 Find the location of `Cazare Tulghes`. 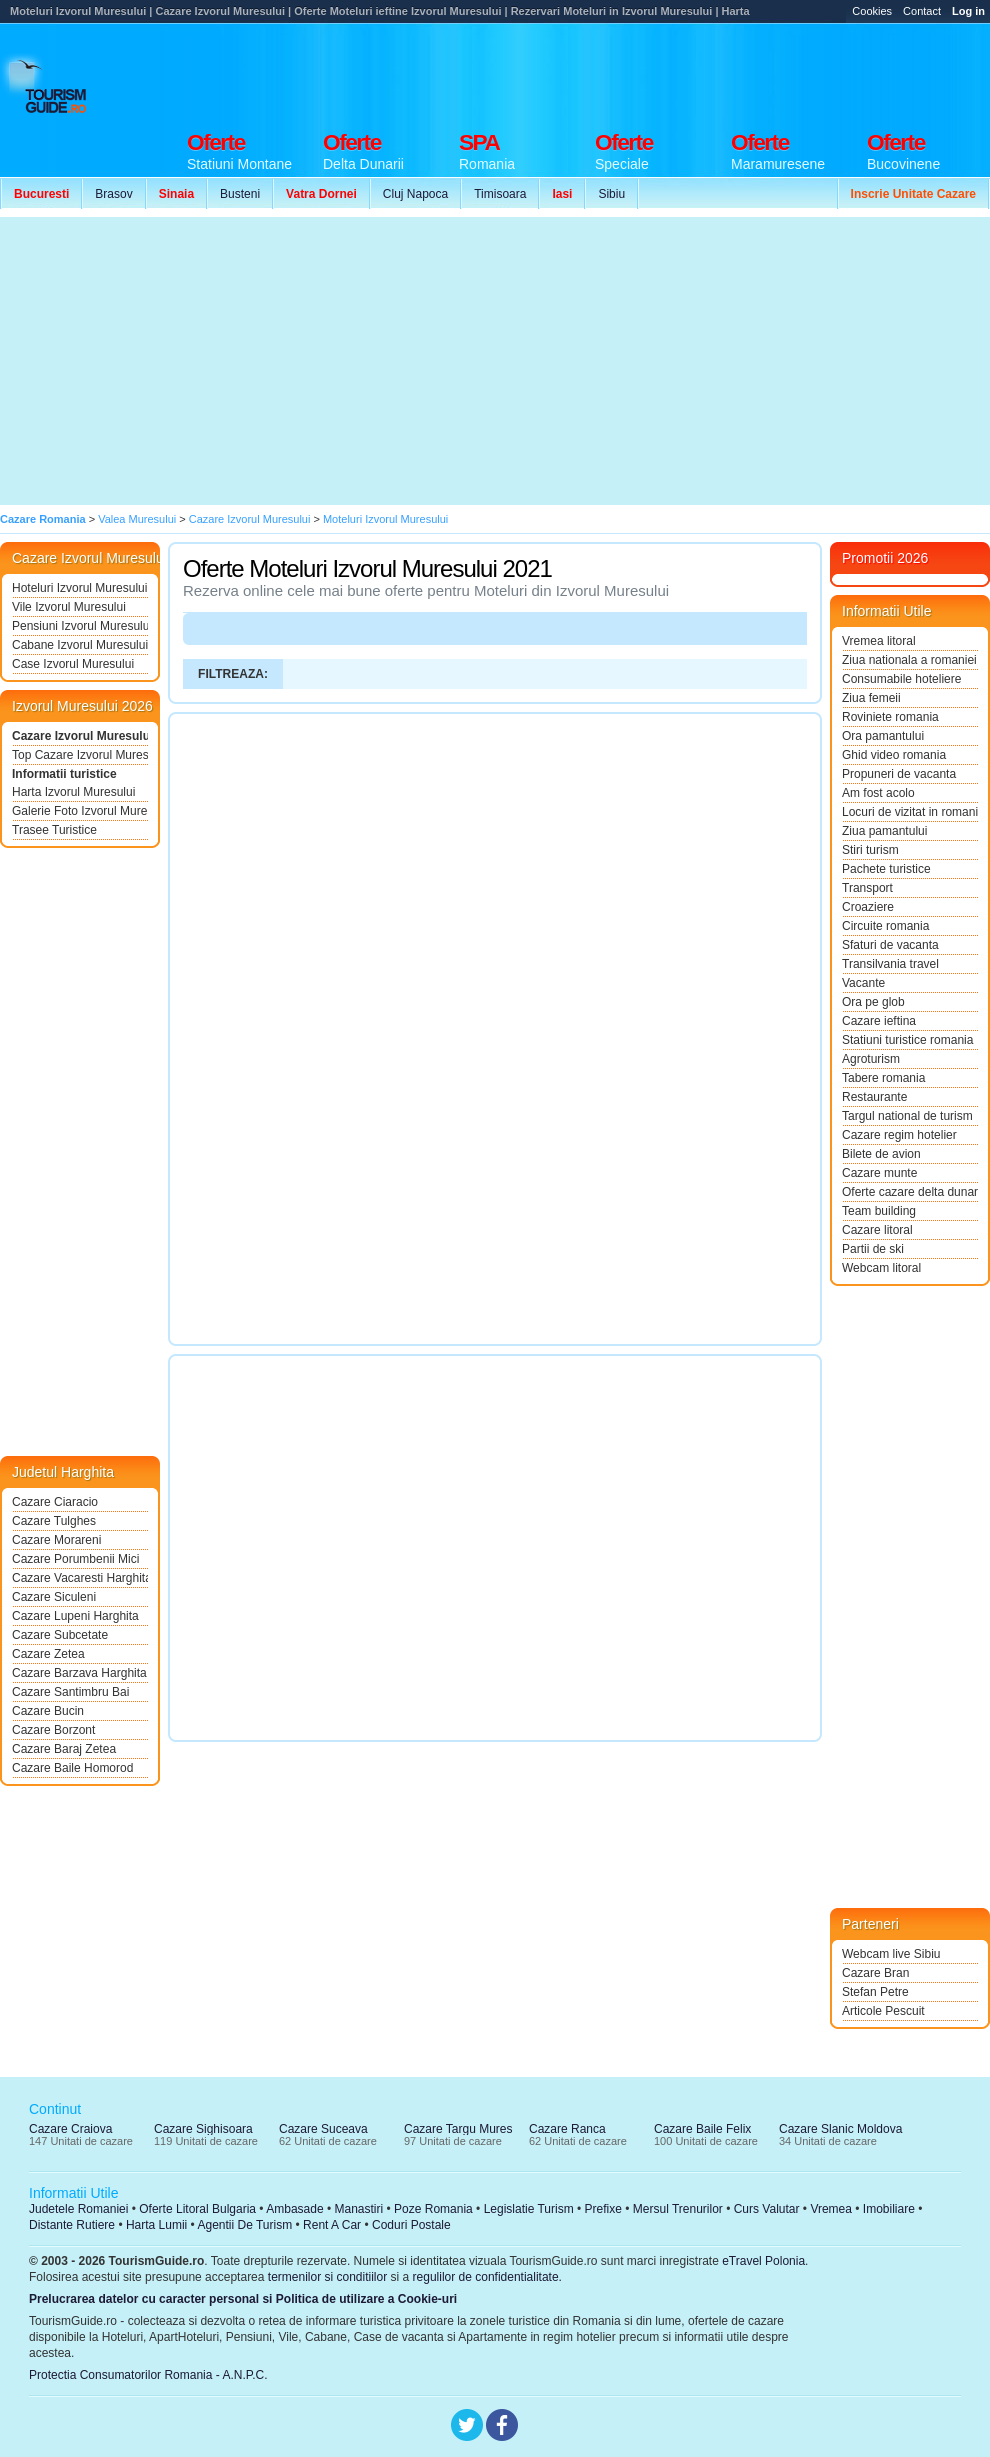

Cazare Tulghes is located at coordinates (54, 1521).